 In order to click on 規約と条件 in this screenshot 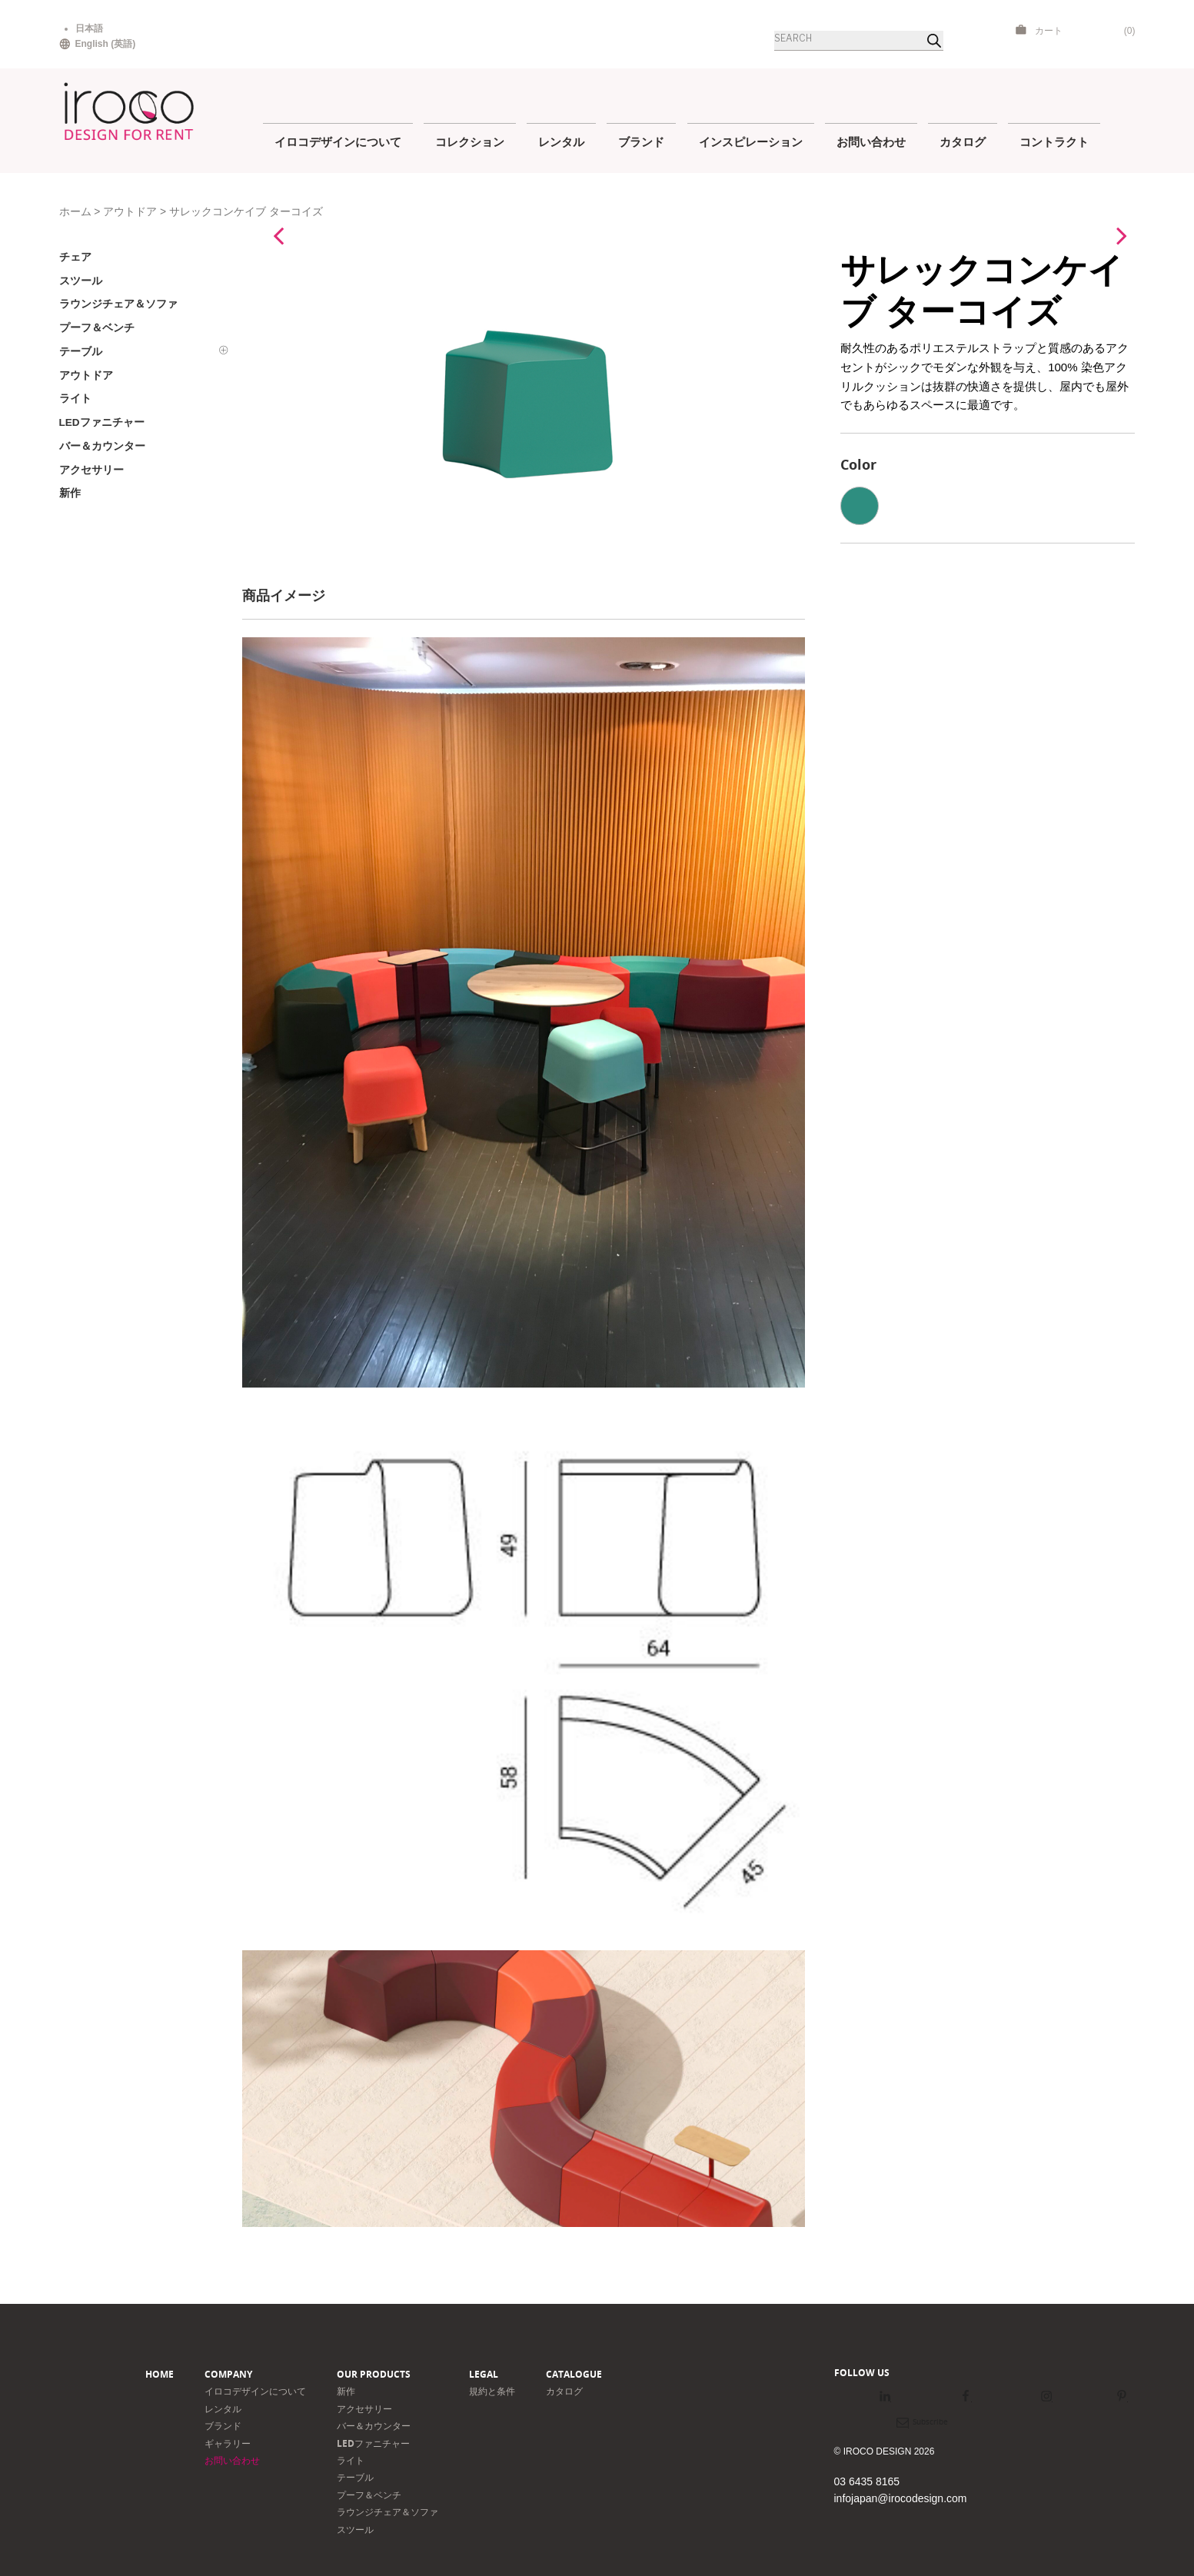, I will do `click(492, 2391)`.